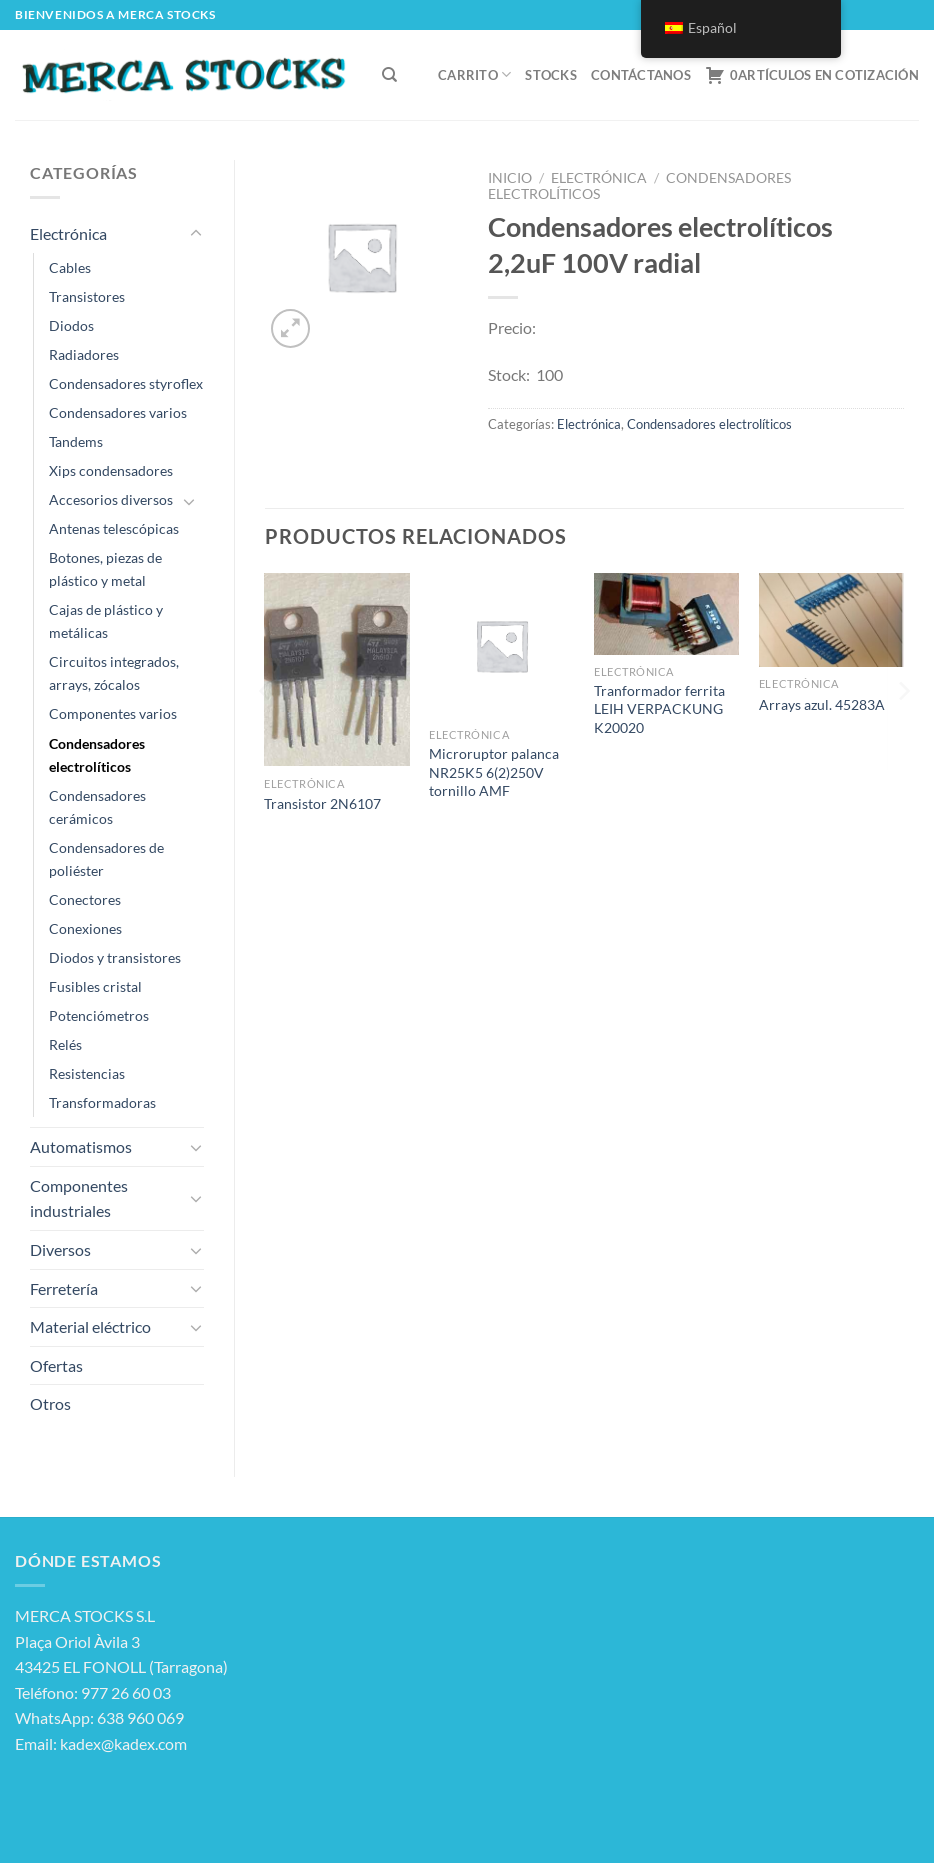  I want to click on Diodos, so click(71, 325).